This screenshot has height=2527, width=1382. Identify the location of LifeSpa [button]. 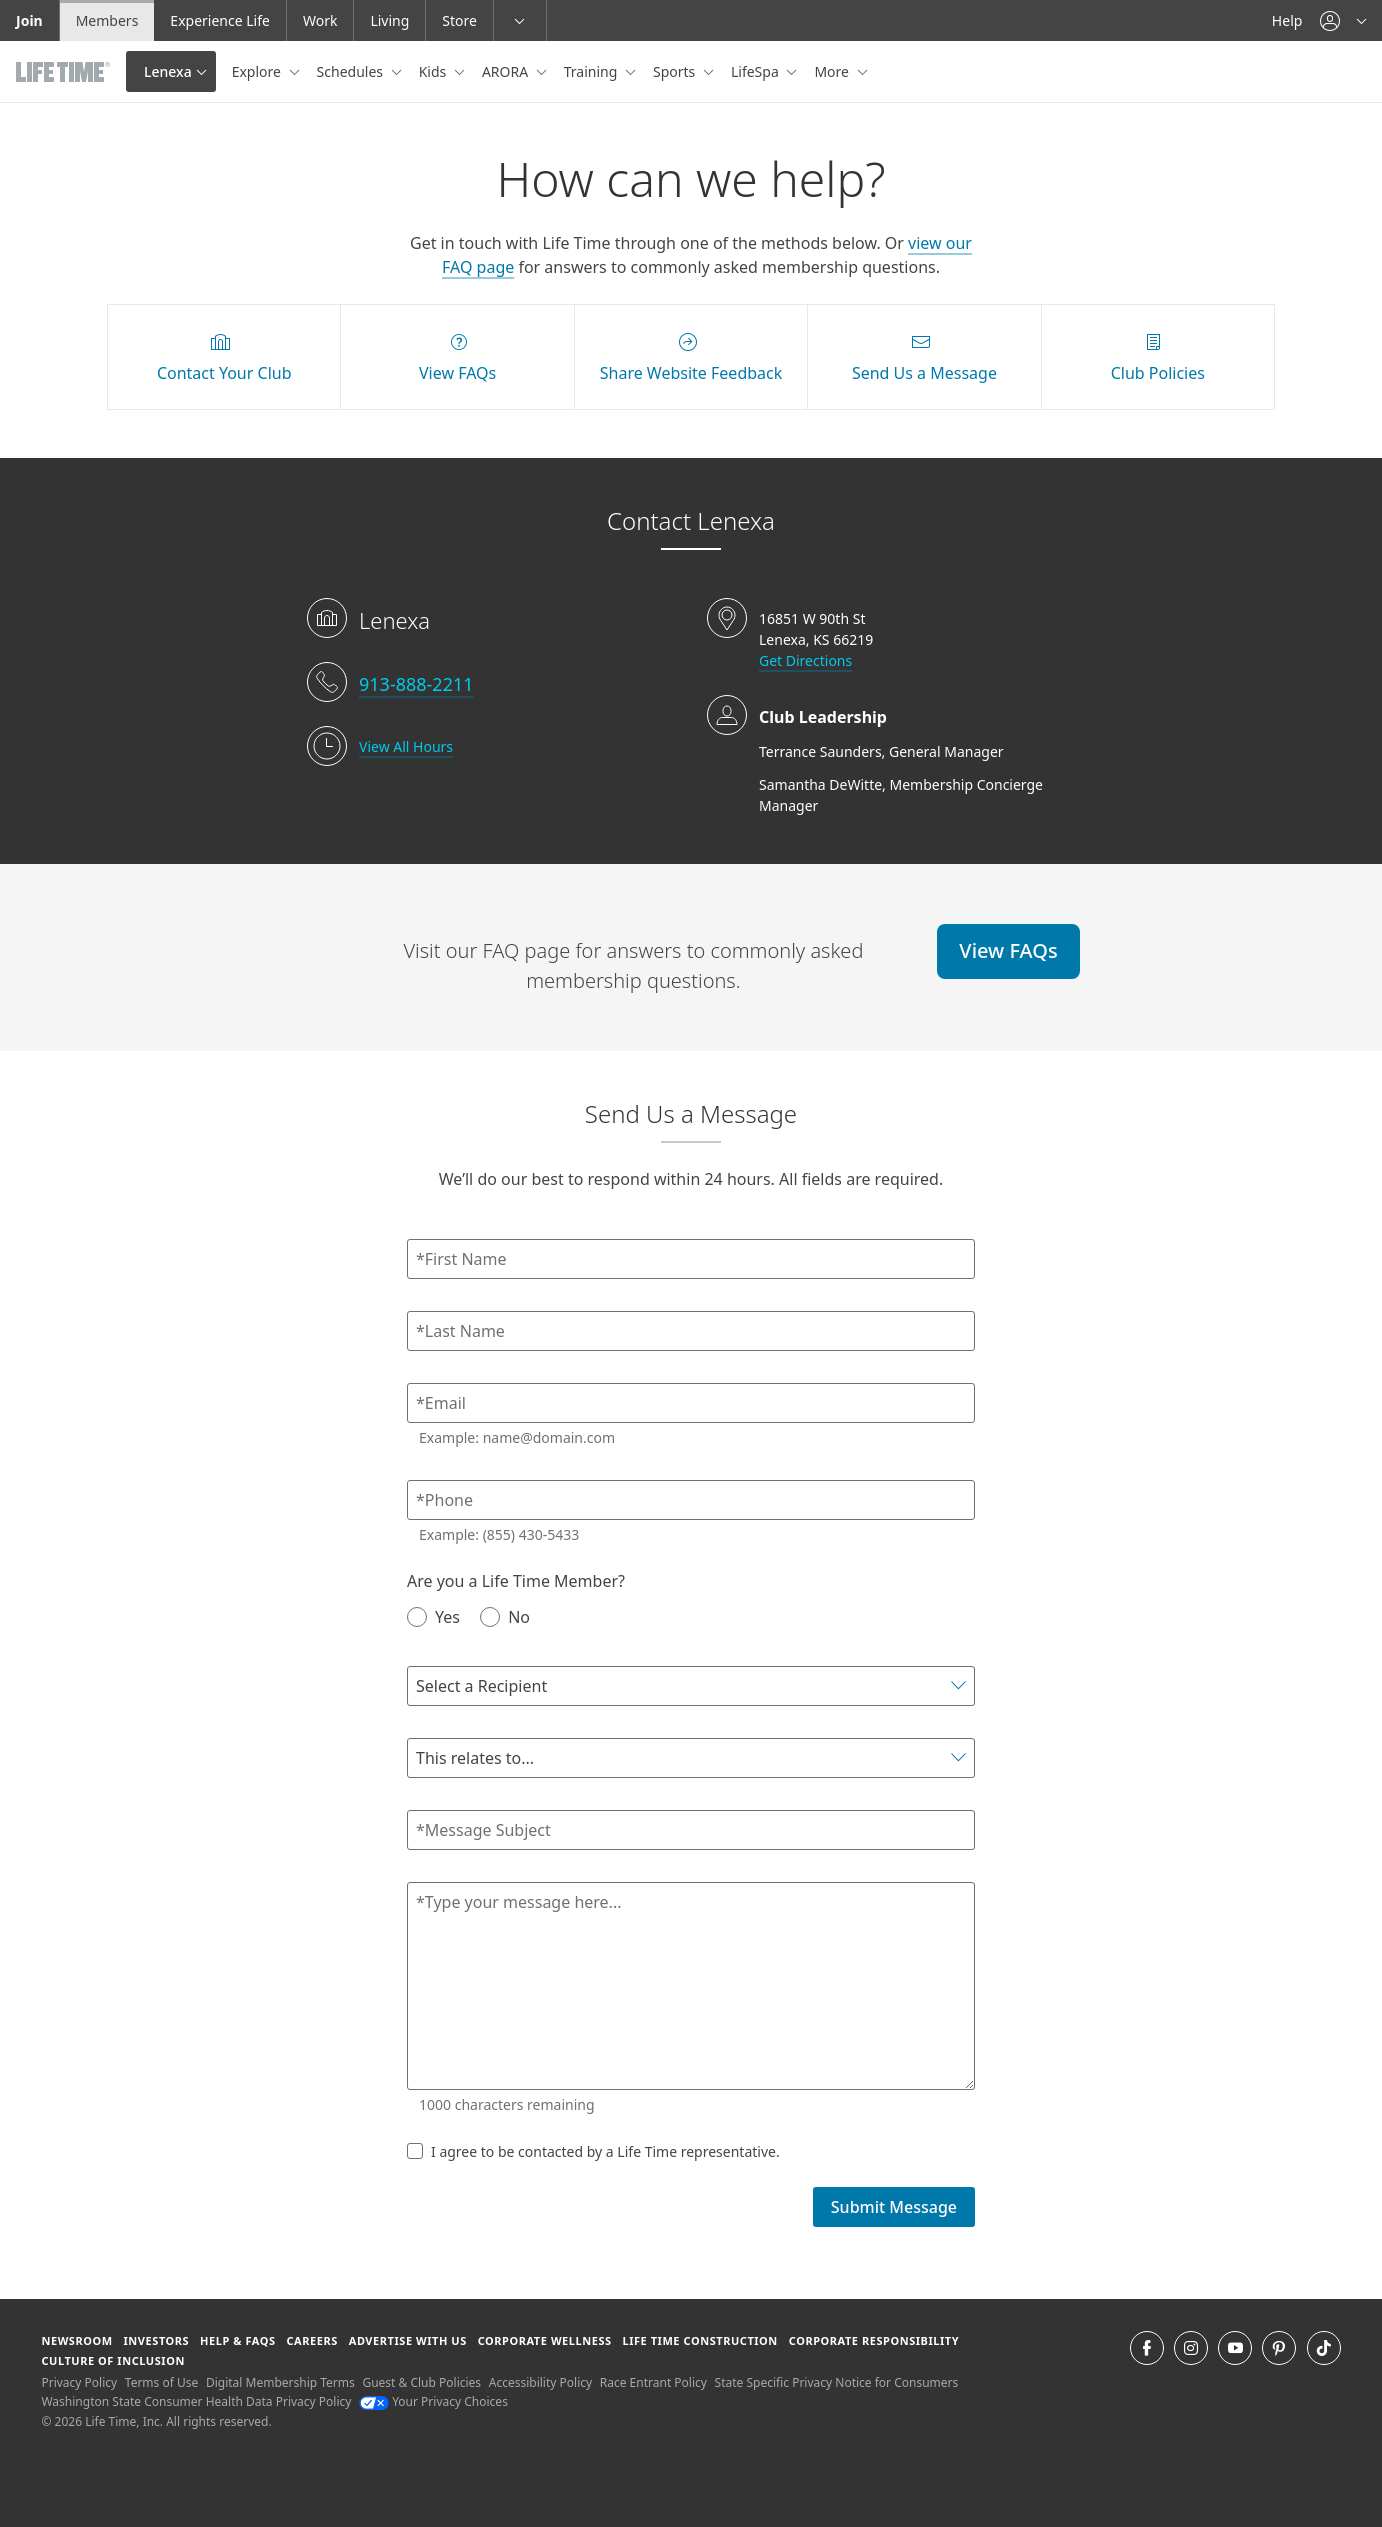
(756, 71).